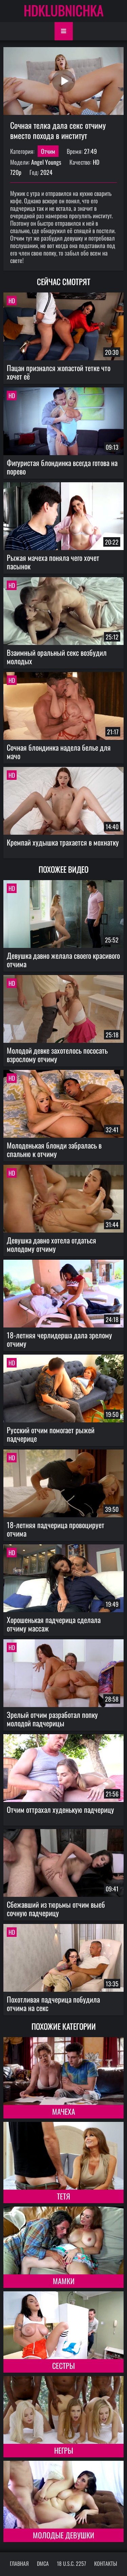 The image size is (127, 2576). What do you see at coordinates (57, 1054) in the screenshot?
I see `Молодой девке захотелось пососать взрослому отчиму` at bounding box center [57, 1054].